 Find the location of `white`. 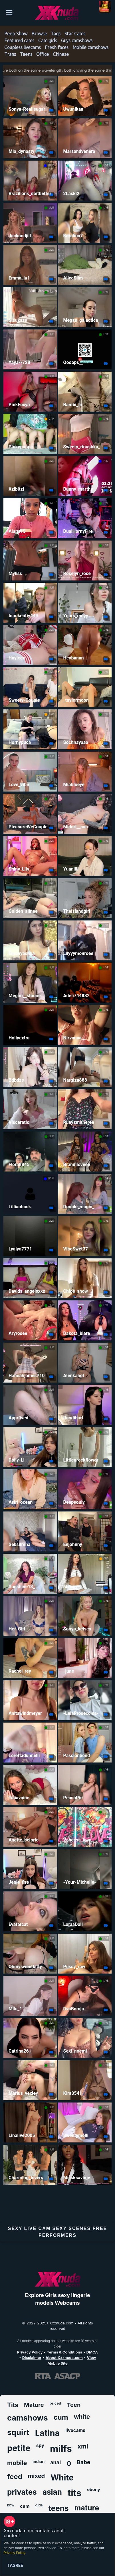

white is located at coordinates (82, 2416).